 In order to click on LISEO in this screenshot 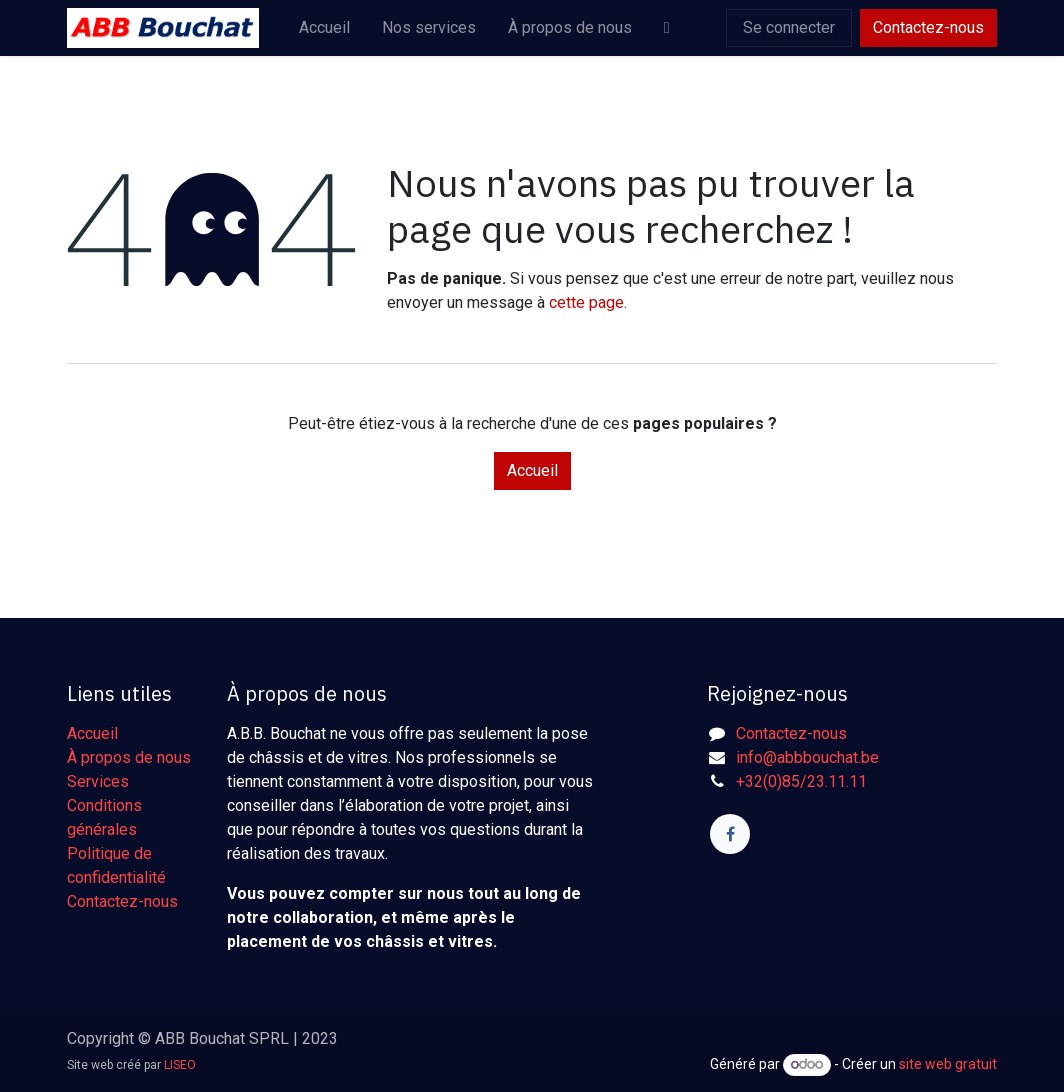, I will do `click(180, 1065)`.